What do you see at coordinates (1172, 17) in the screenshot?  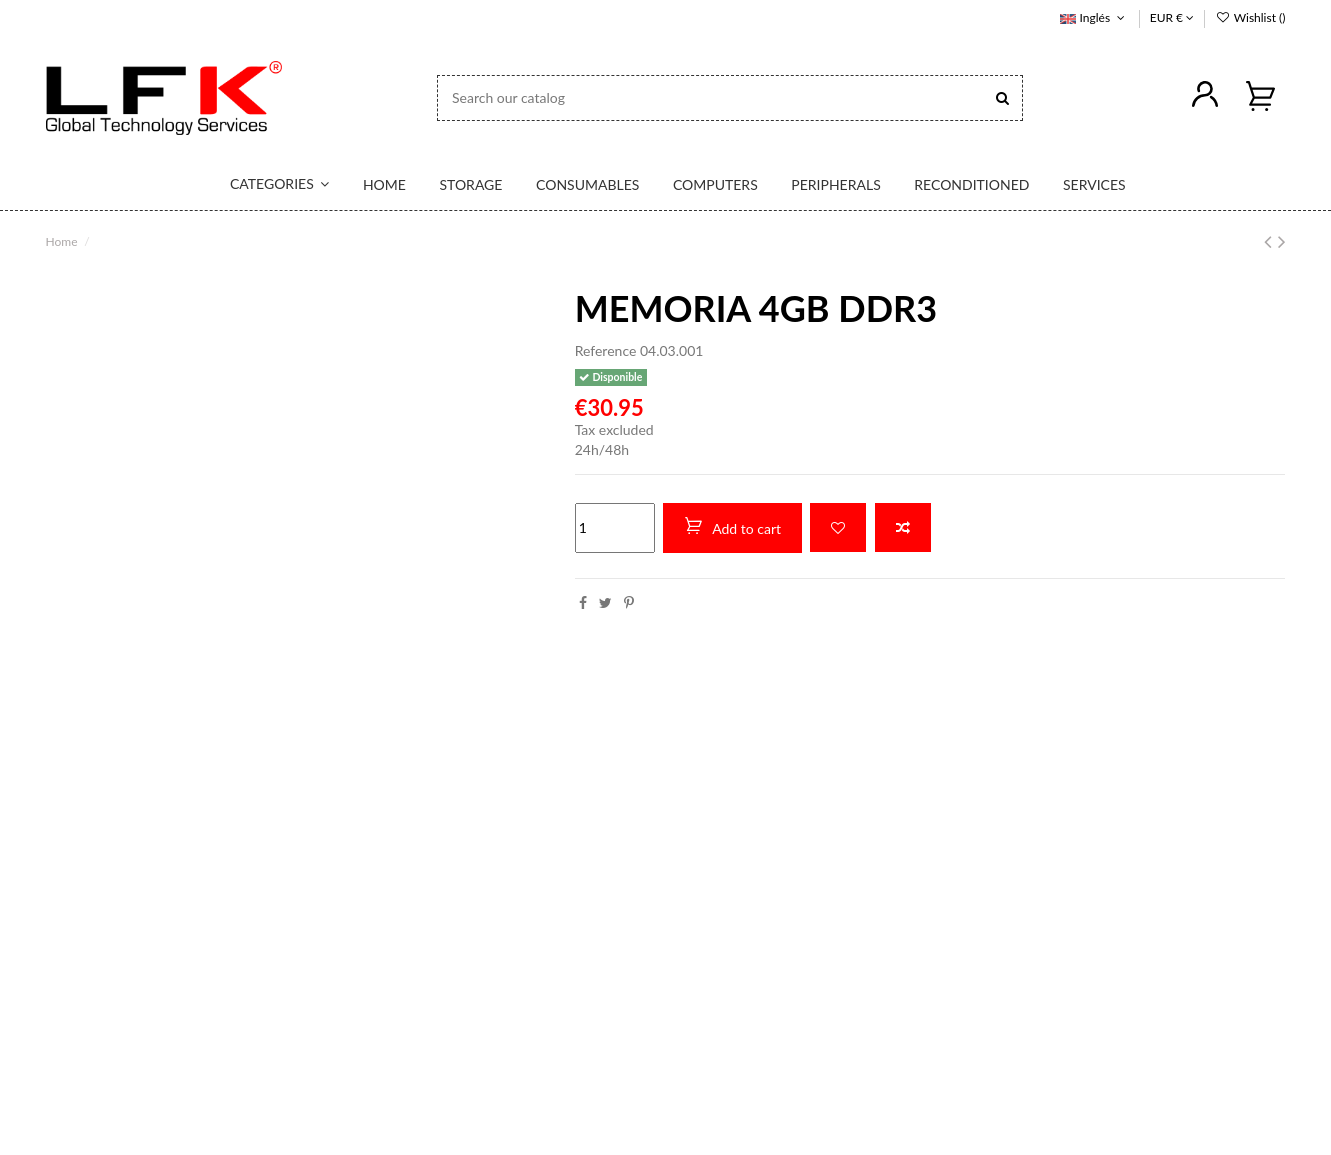 I see `EUR €` at bounding box center [1172, 17].